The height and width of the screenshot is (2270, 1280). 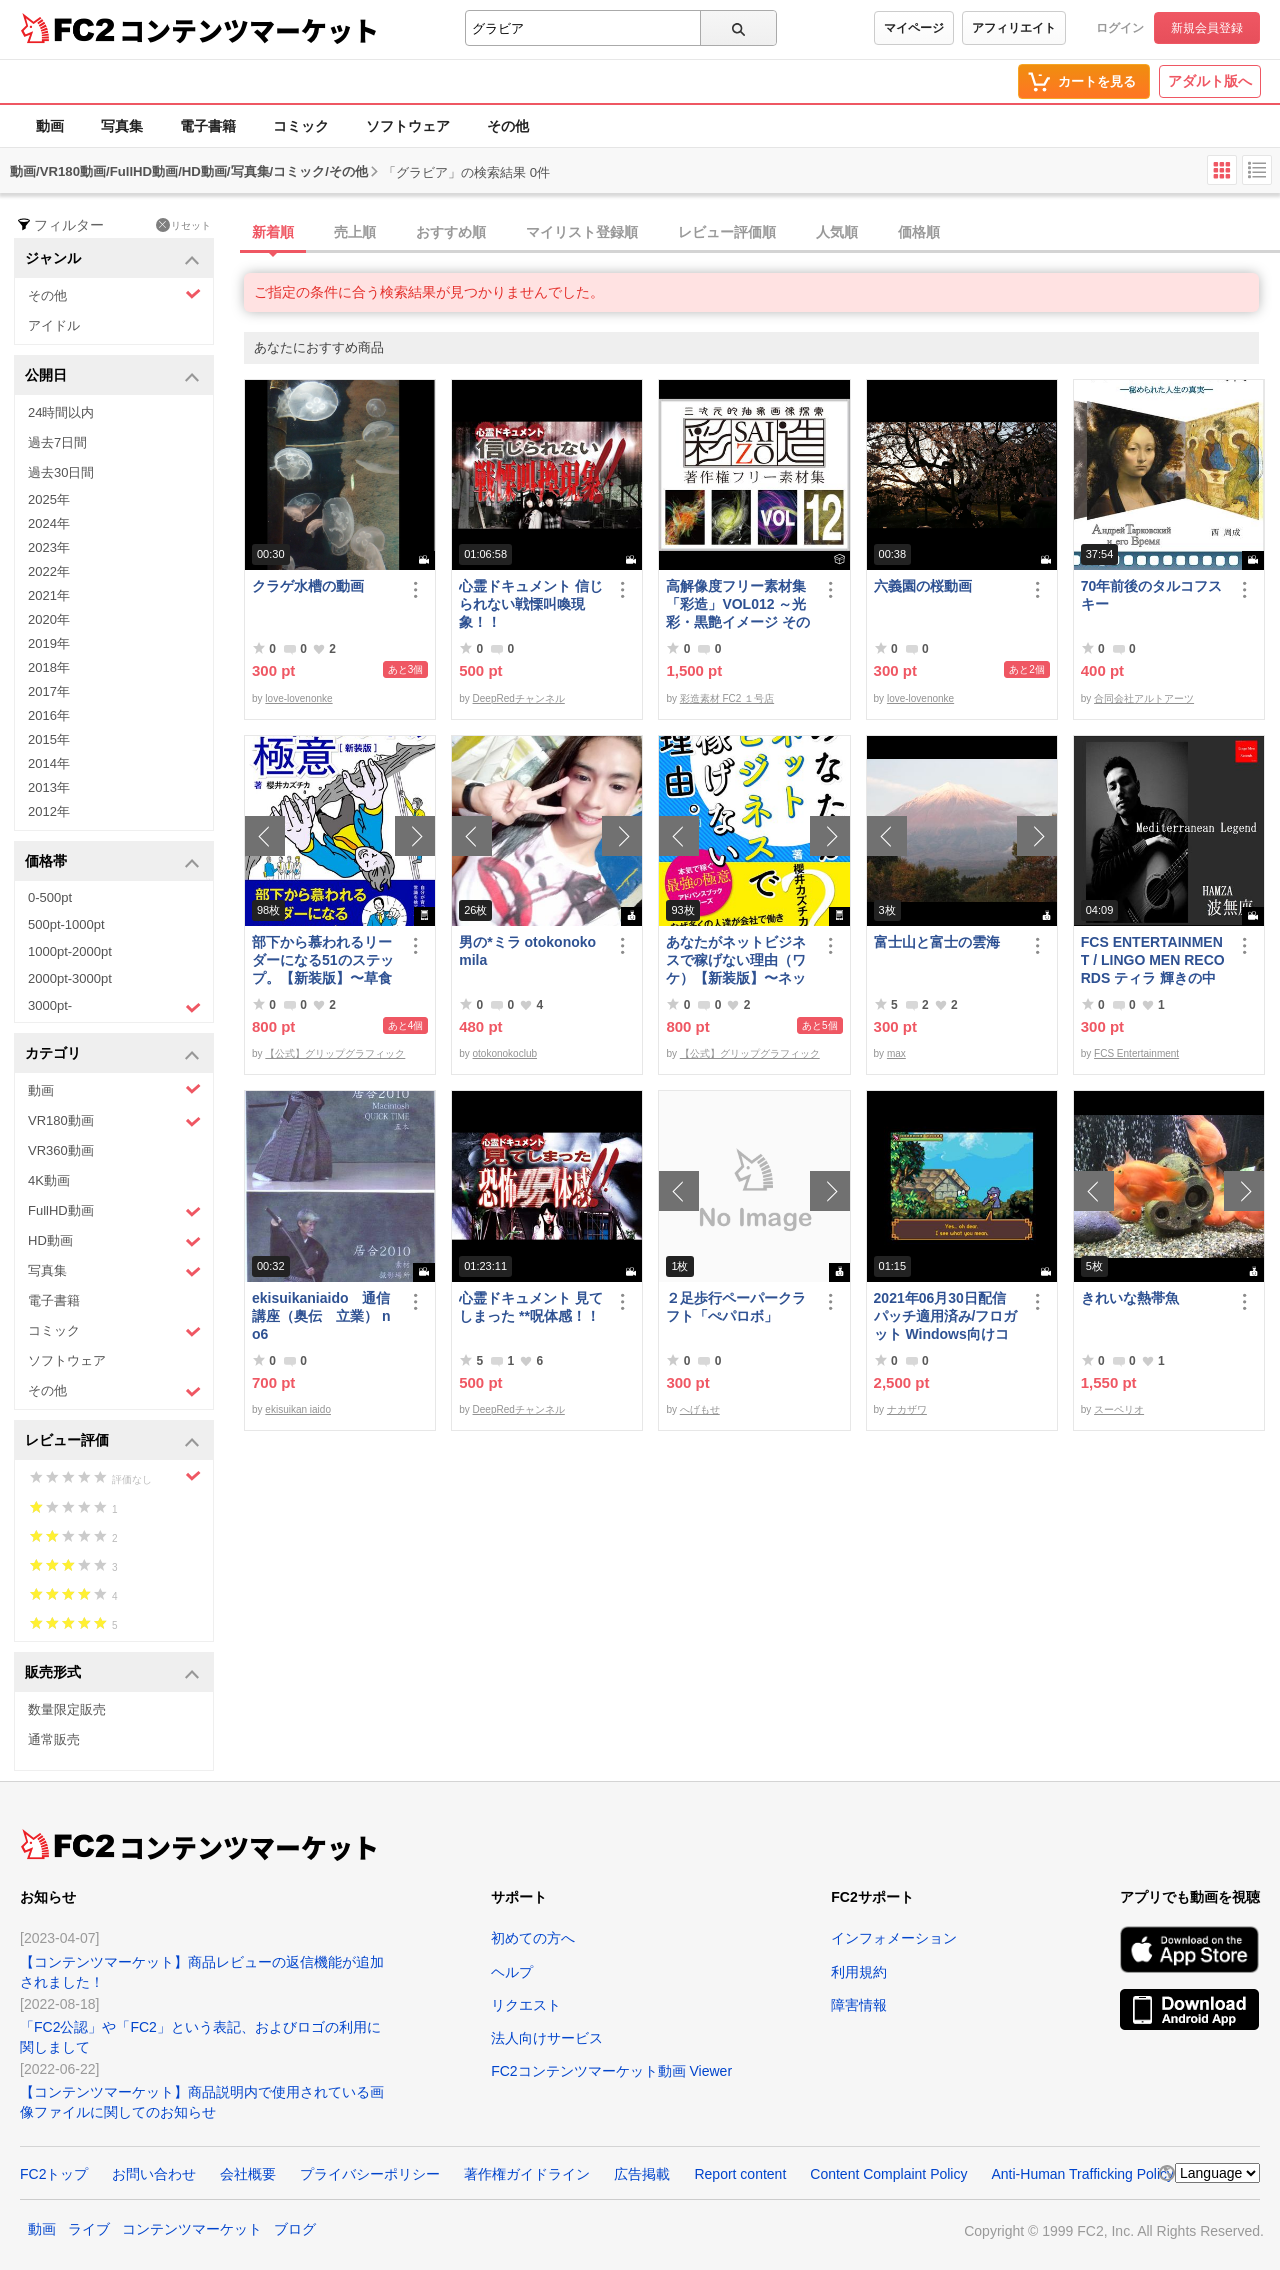 I want to click on DeepRedチャンネル, so click(x=519, y=698).